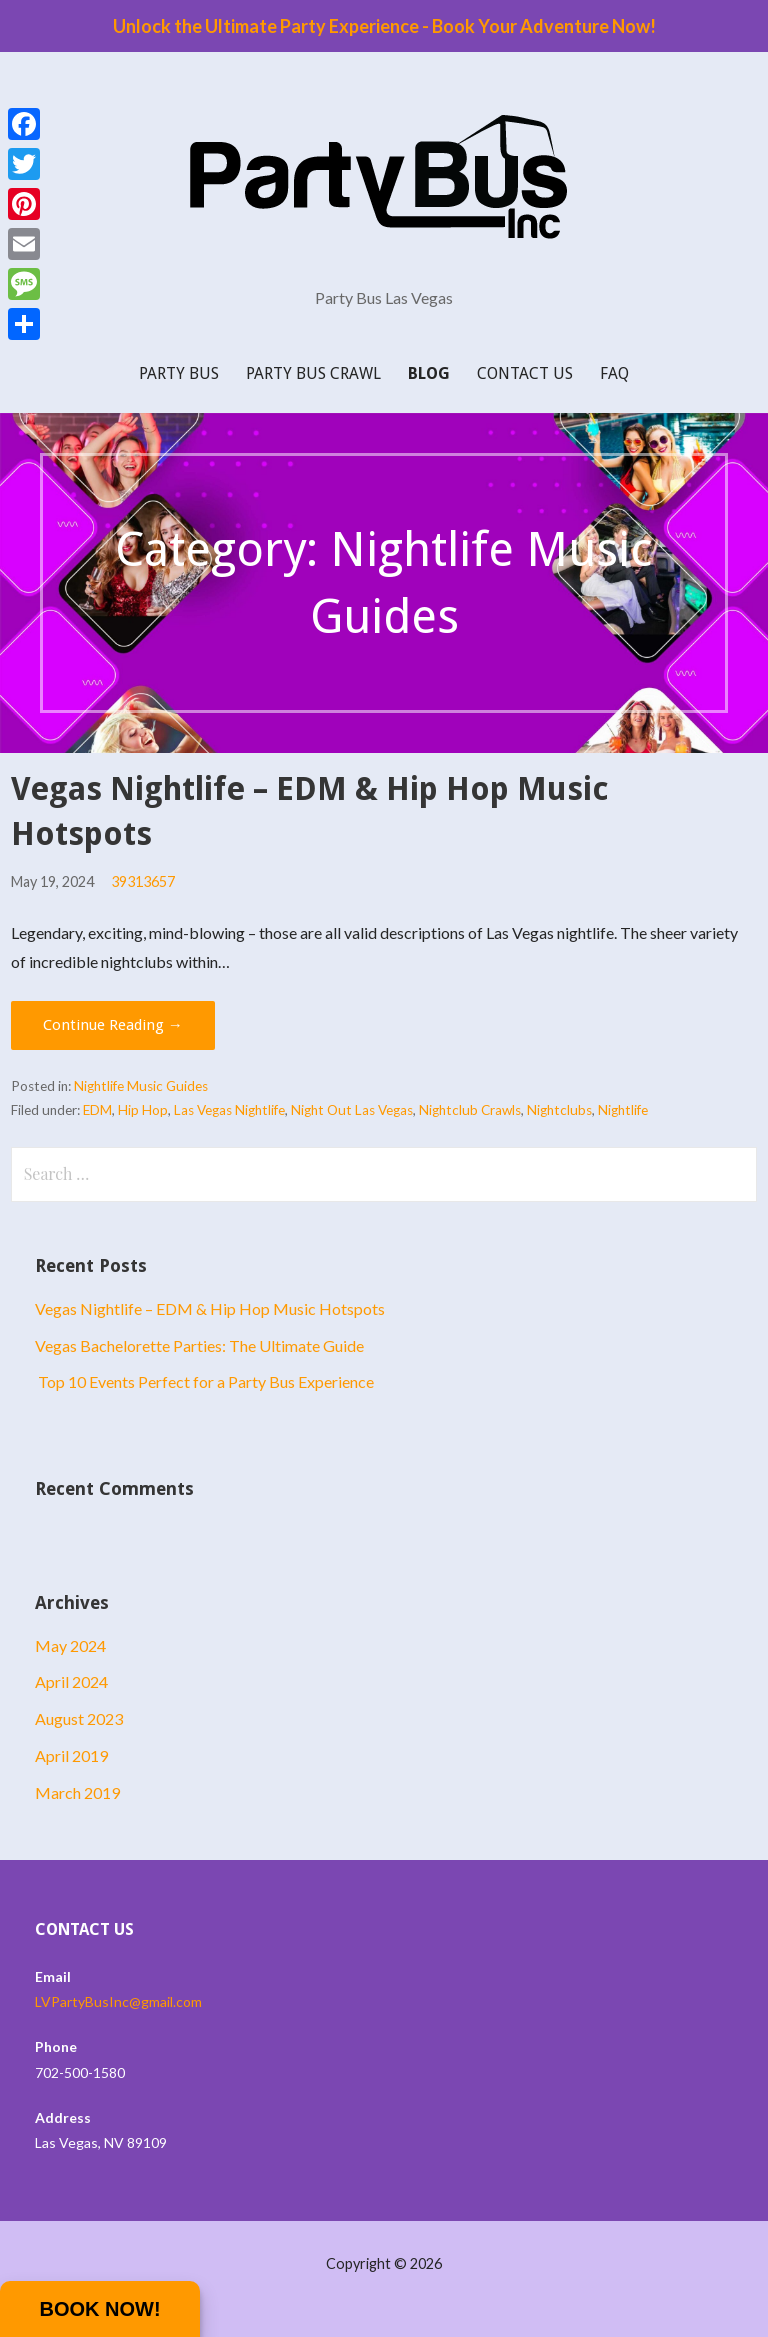 This screenshot has height=2337, width=768. What do you see at coordinates (141, 1086) in the screenshot?
I see `Nightlife Music Guides` at bounding box center [141, 1086].